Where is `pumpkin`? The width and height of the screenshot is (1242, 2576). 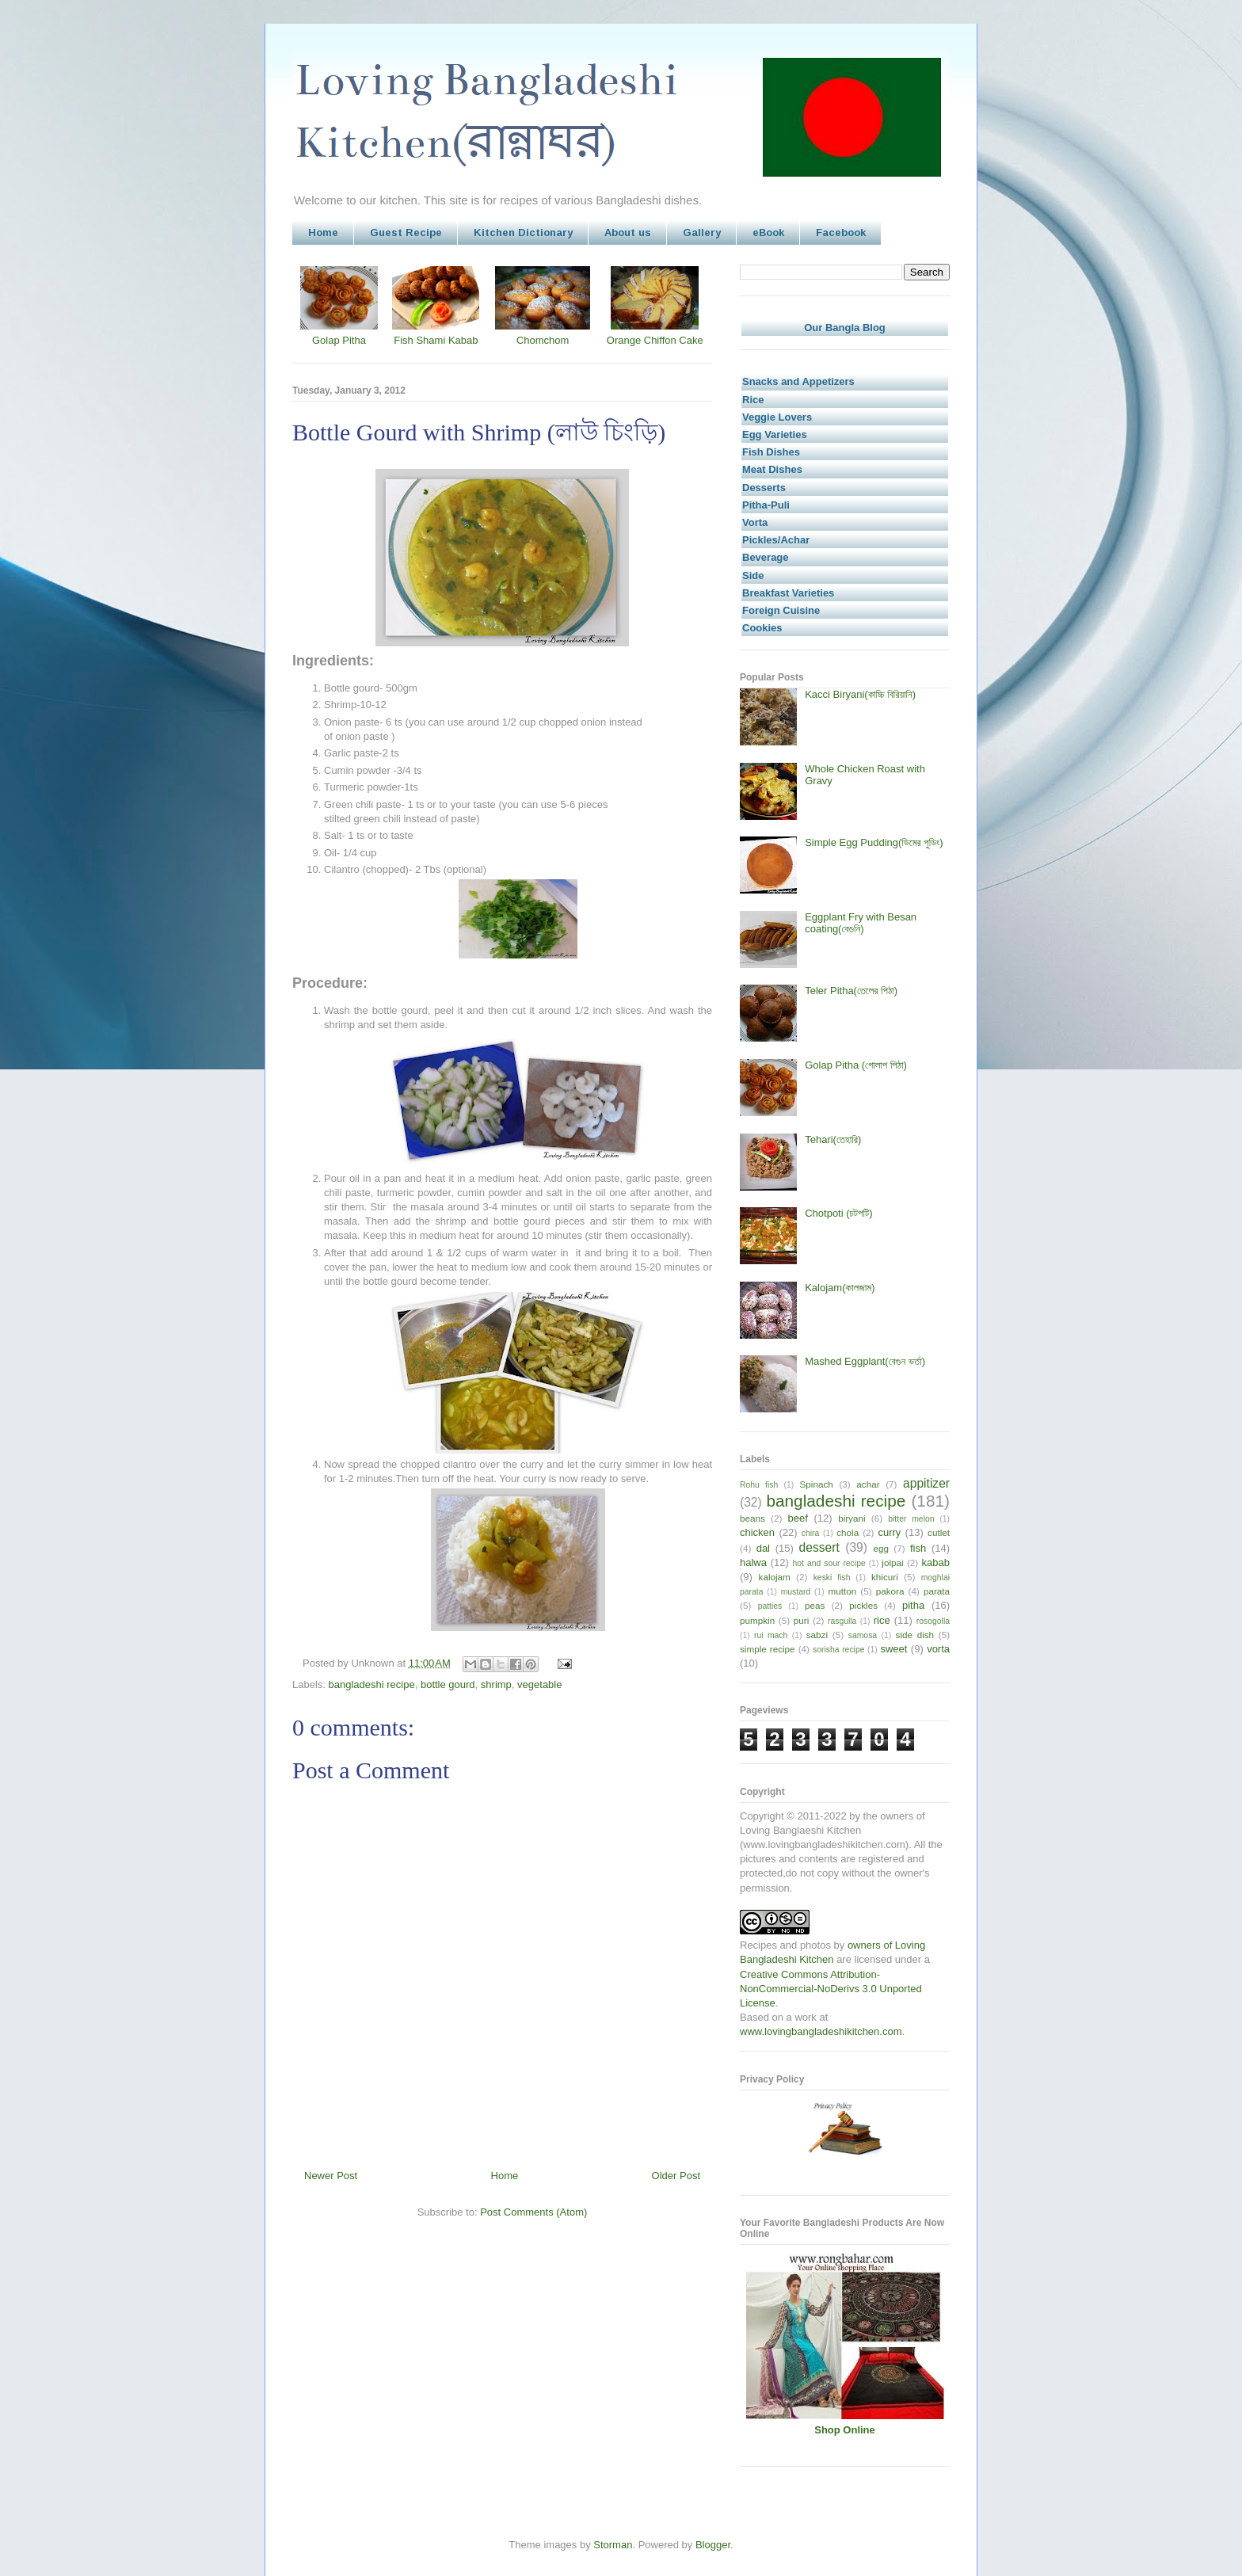 pumpkin is located at coordinates (757, 1620).